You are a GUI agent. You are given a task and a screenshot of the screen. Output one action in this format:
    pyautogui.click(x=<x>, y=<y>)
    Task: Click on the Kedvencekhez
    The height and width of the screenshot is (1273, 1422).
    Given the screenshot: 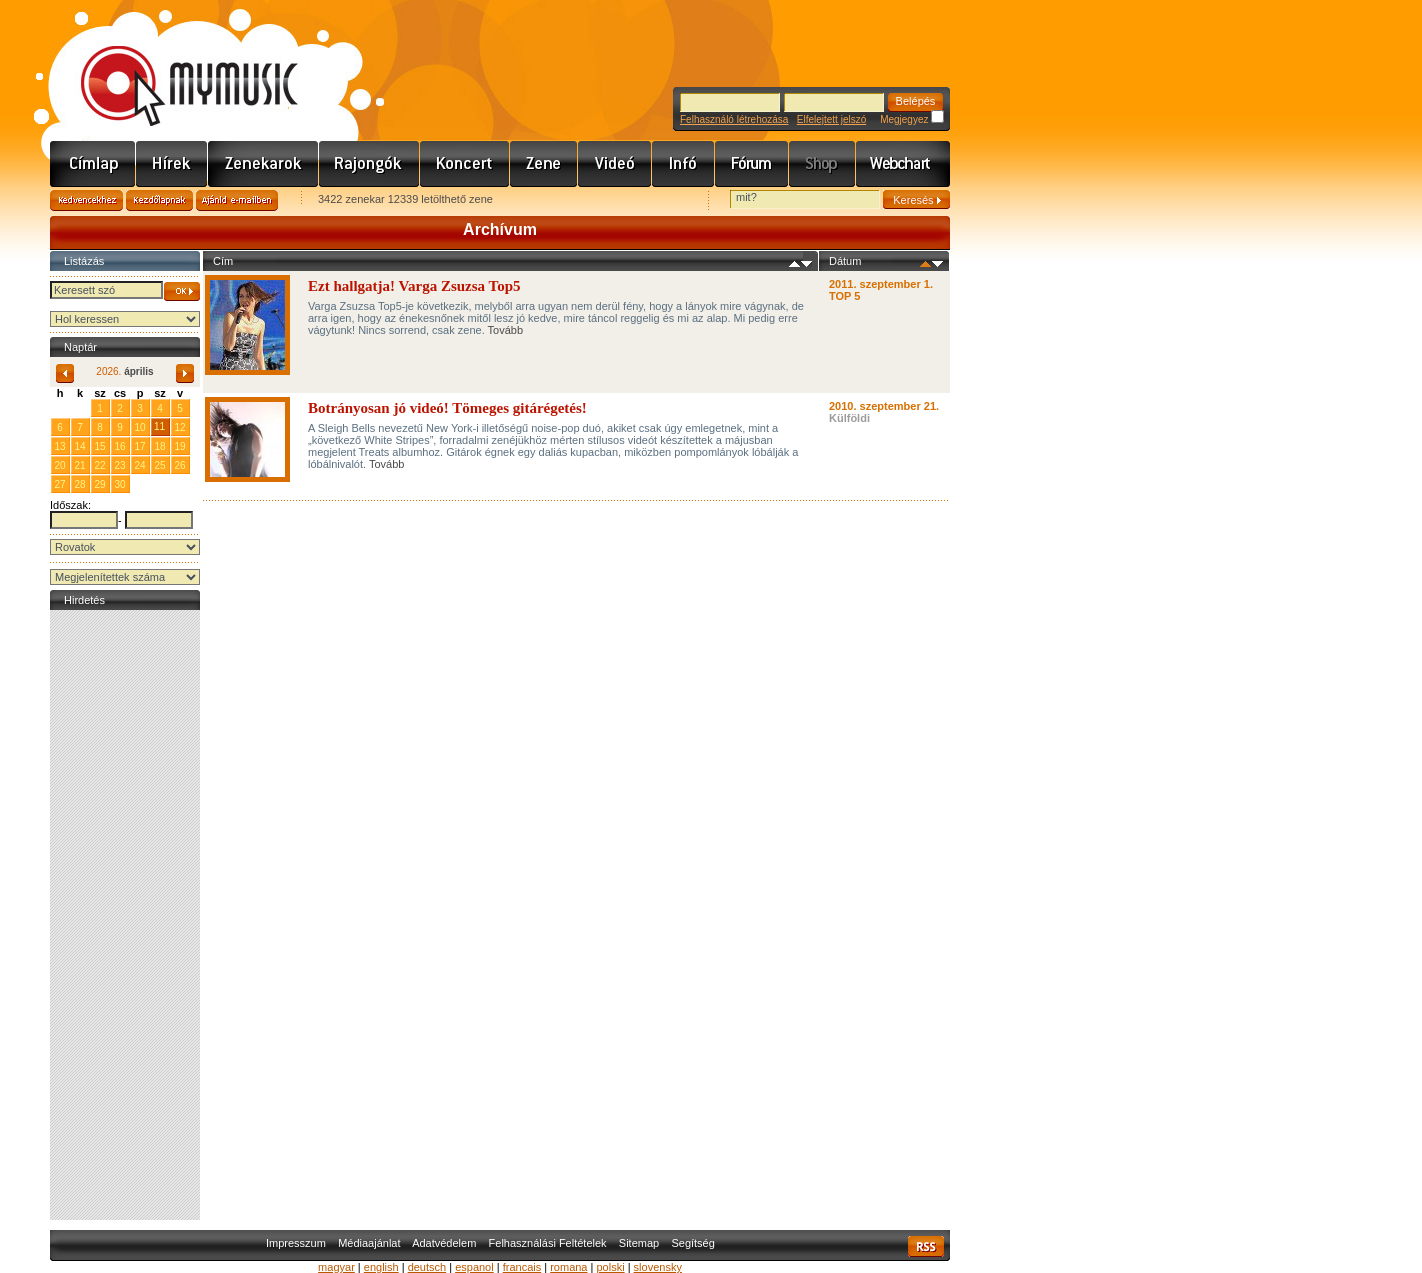 What is the action you would take?
    pyautogui.click(x=86, y=200)
    